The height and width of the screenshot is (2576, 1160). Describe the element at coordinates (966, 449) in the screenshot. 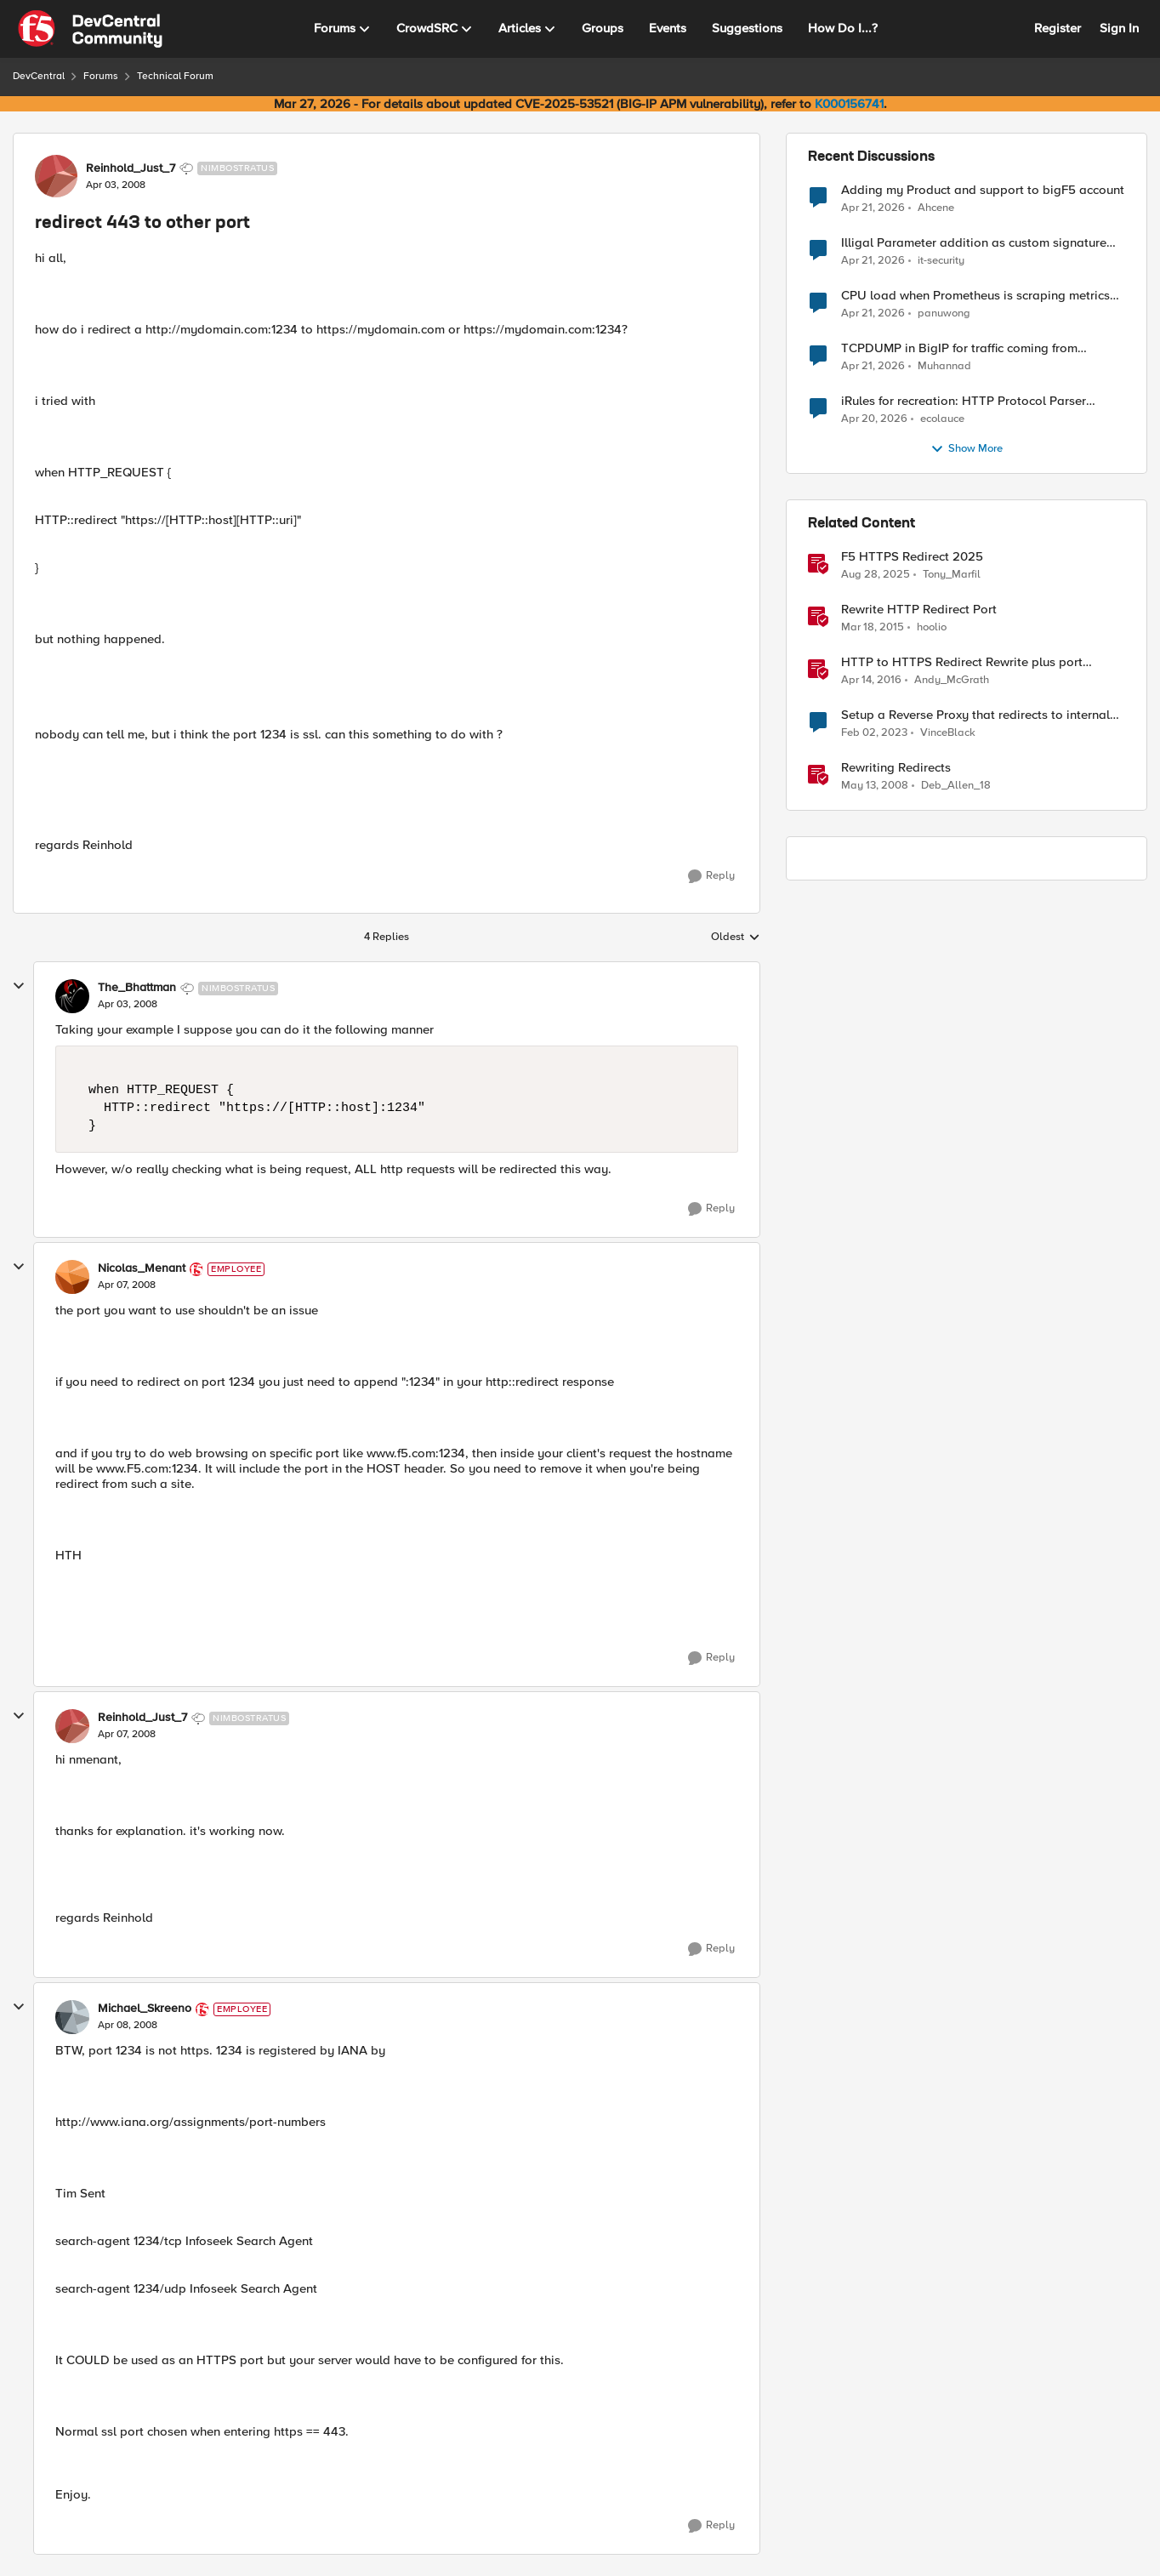

I see `Show More` at that location.